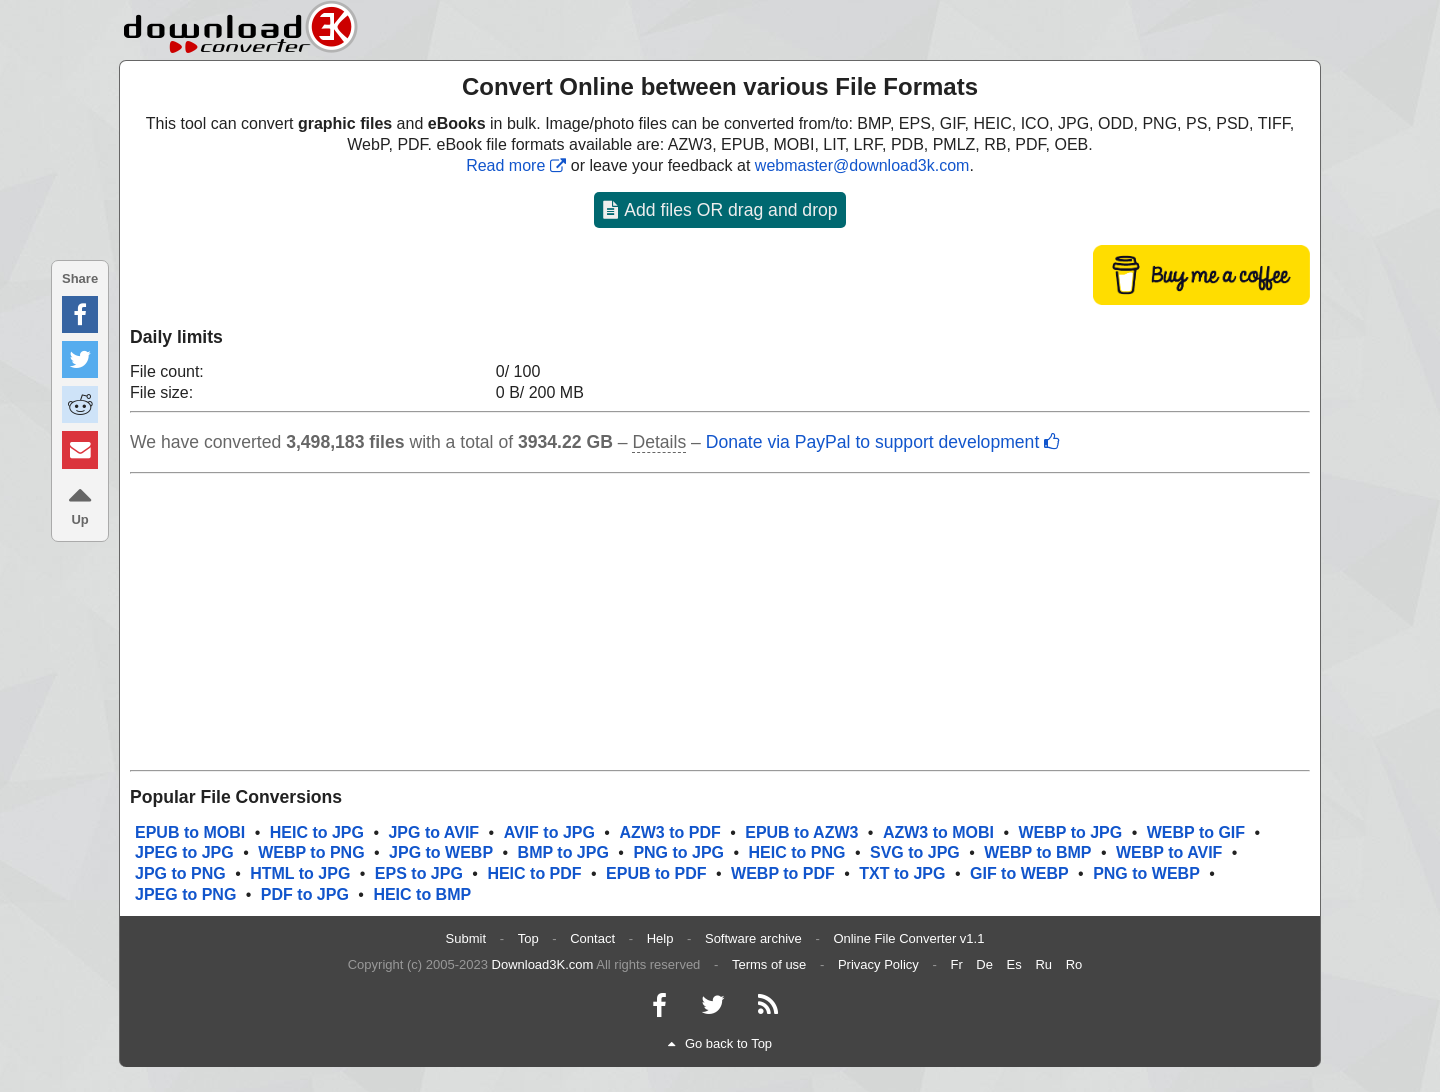 This screenshot has height=1092, width=1440. What do you see at coordinates (549, 832) in the screenshot?
I see `AVIF to JPG` at bounding box center [549, 832].